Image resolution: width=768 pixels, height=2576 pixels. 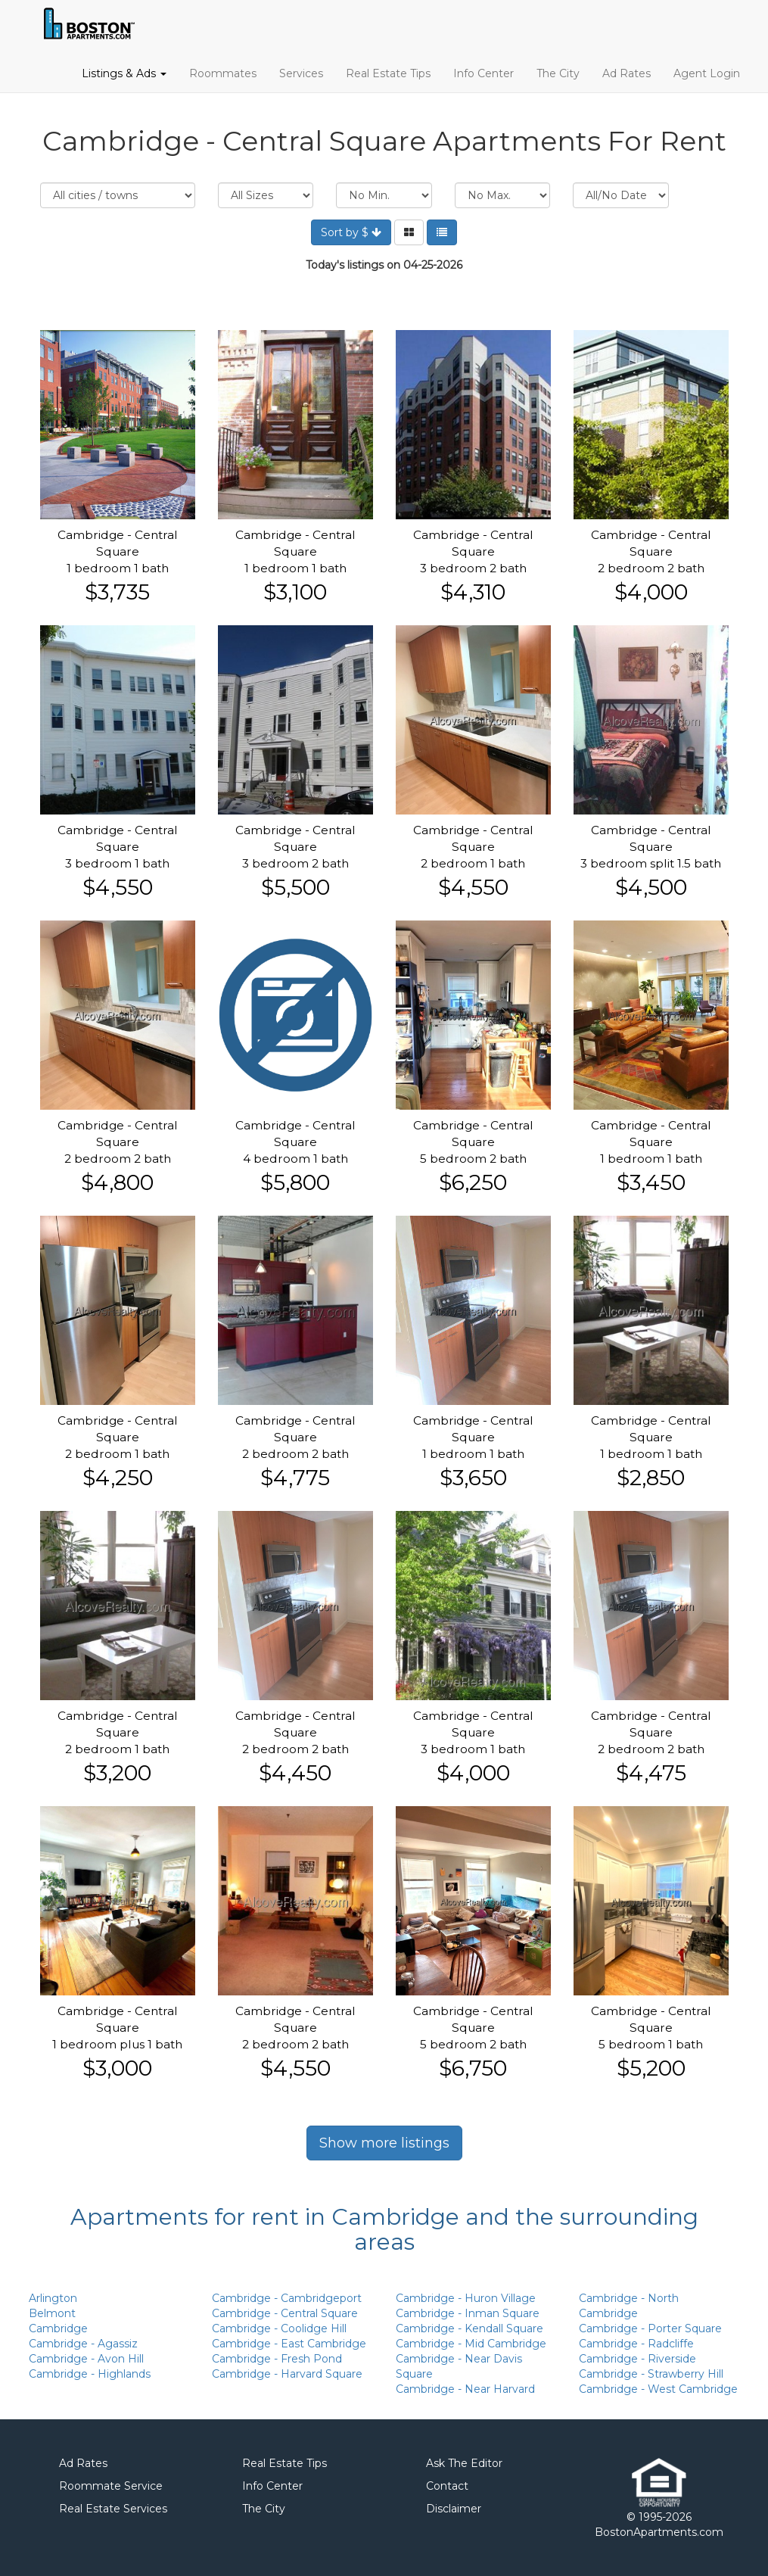 What do you see at coordinates (287, 2298) in the screenshot?
I see `Cambridge - Cambridgeport` at bounding box center [287, 2298].